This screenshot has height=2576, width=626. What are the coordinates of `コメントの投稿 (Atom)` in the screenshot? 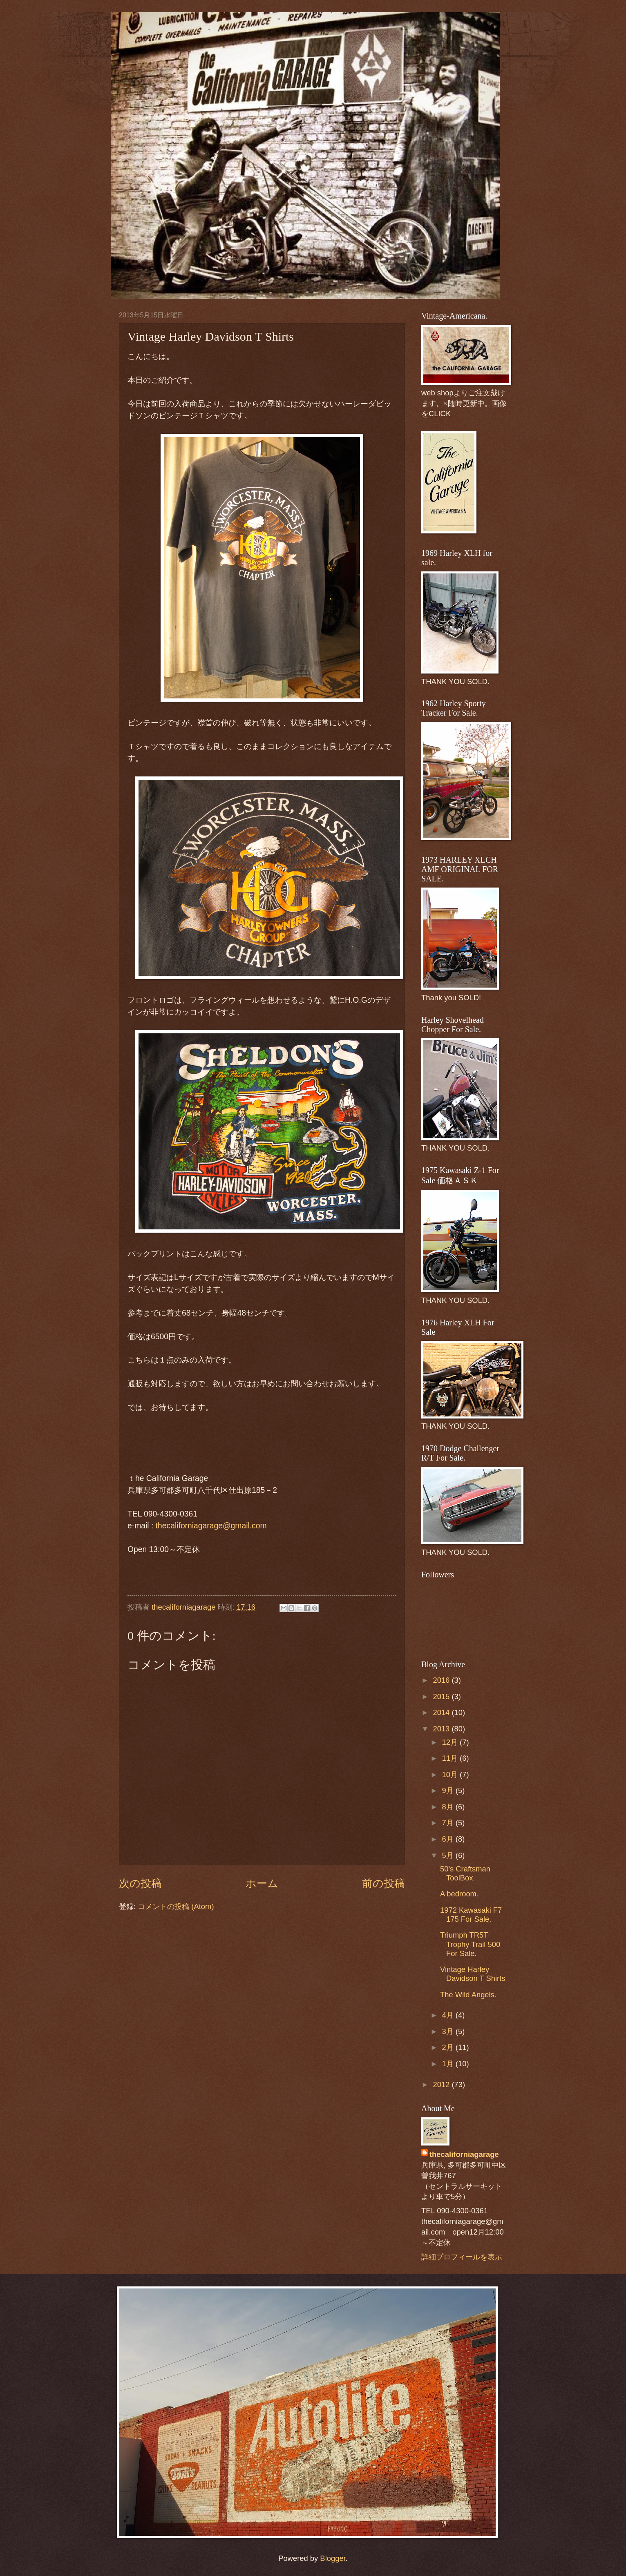 It's located at (176, 1906).